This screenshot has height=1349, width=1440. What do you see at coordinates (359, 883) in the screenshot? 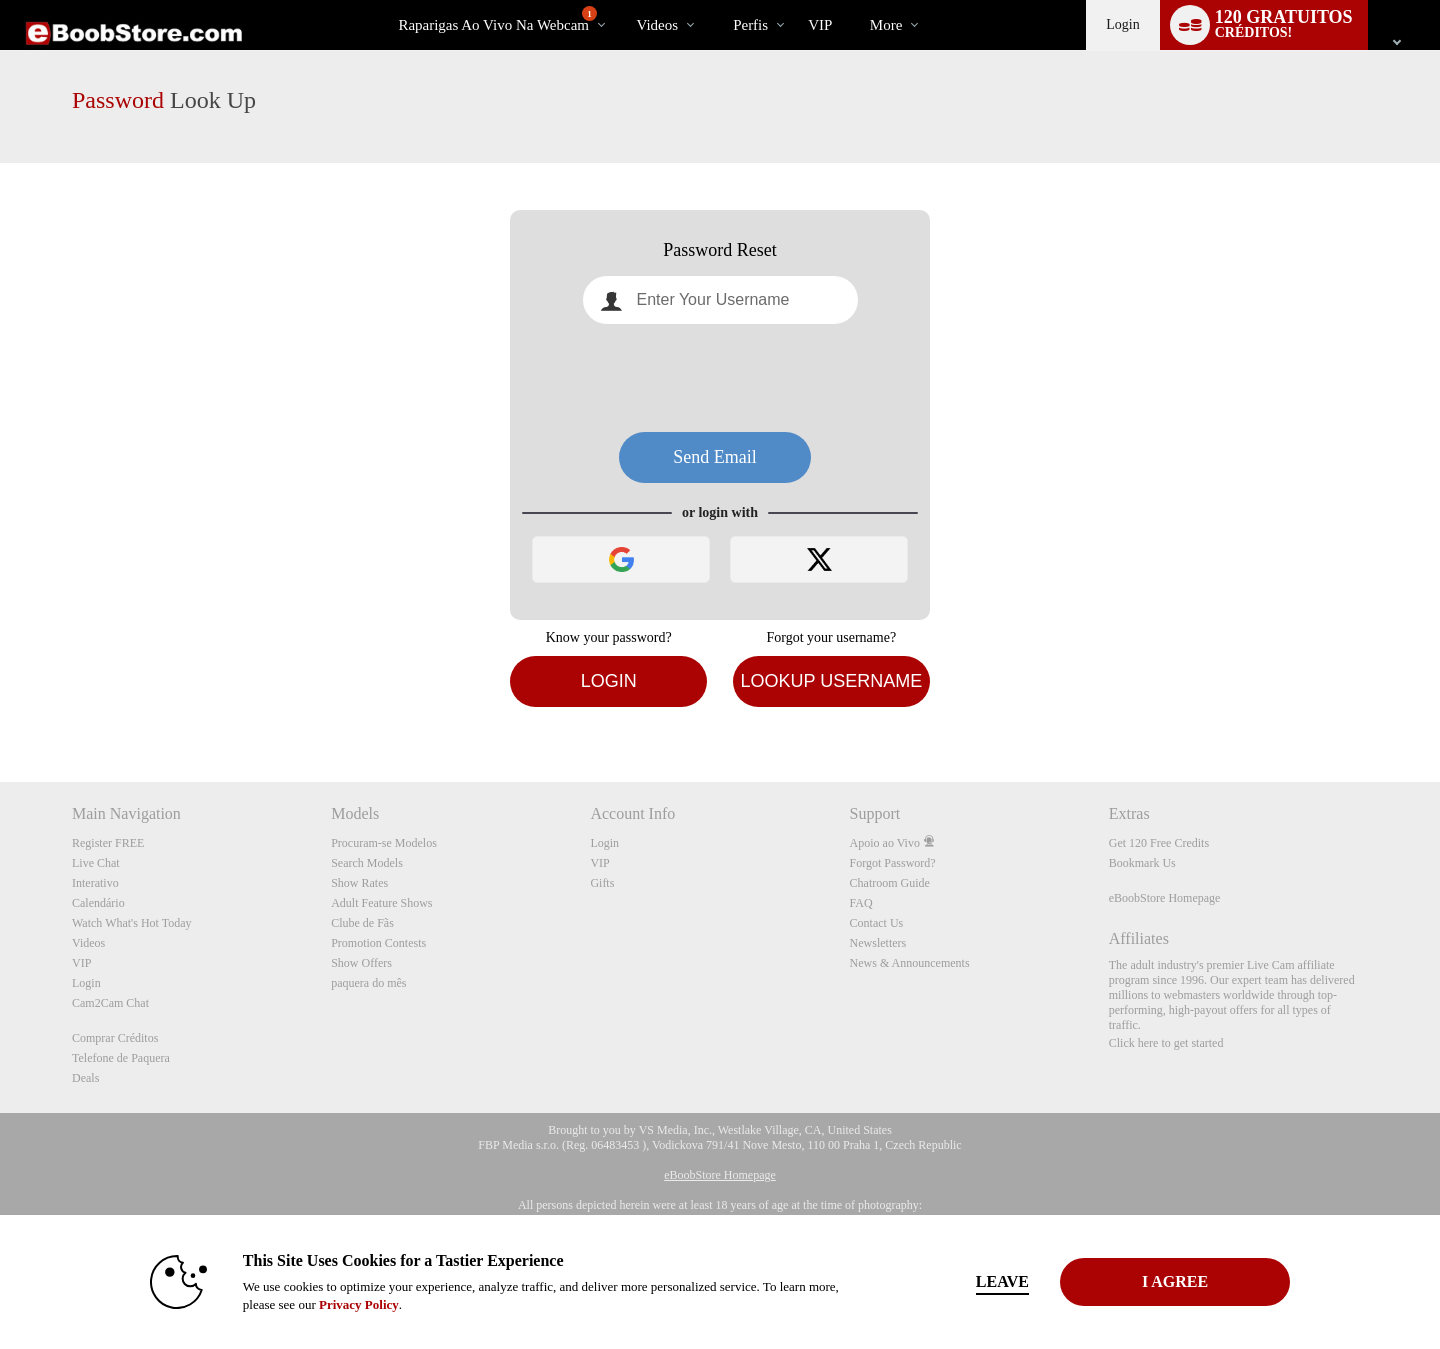
I see `Show Rates` at bounding box center [359, 883].